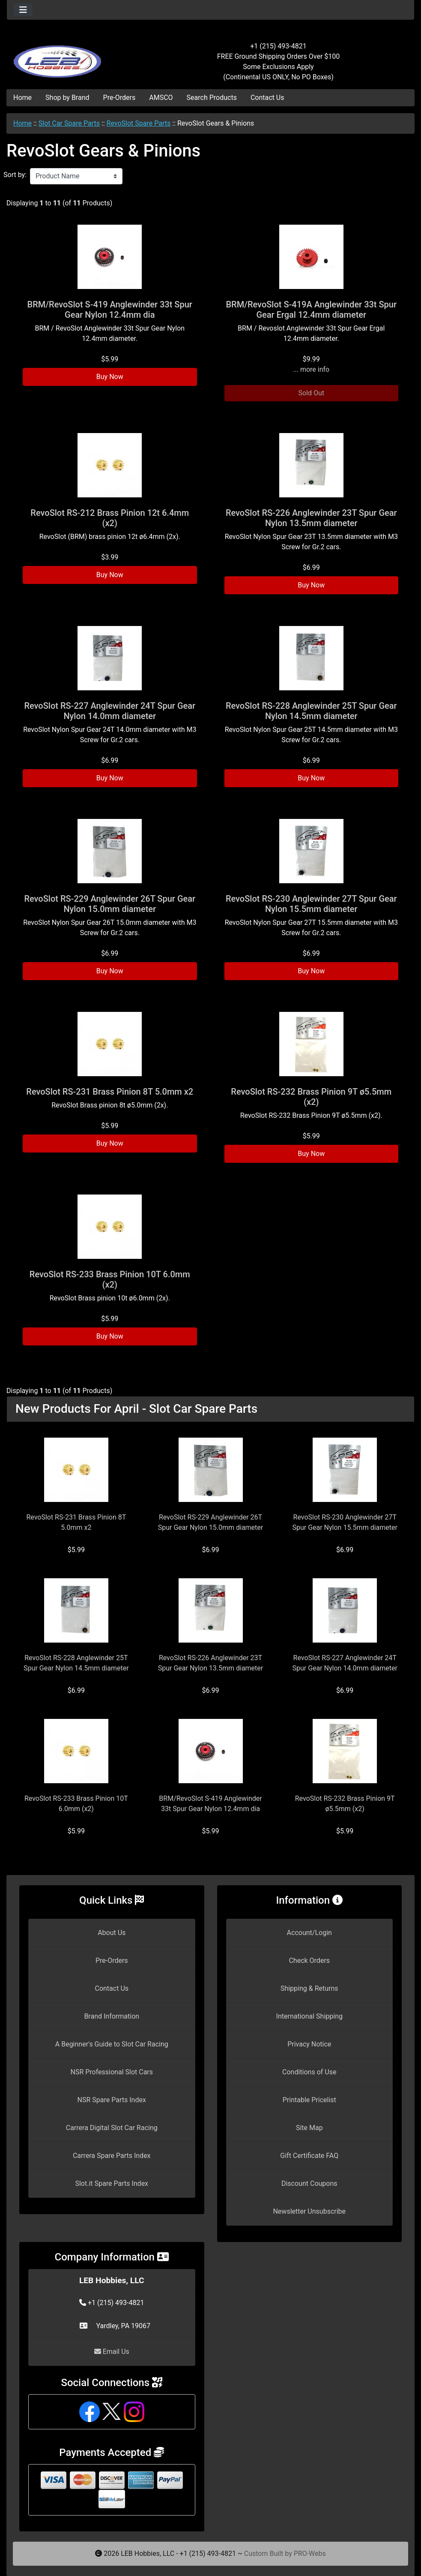  I want to click on Newsletter Unsubscribe, so click(309, 2211).